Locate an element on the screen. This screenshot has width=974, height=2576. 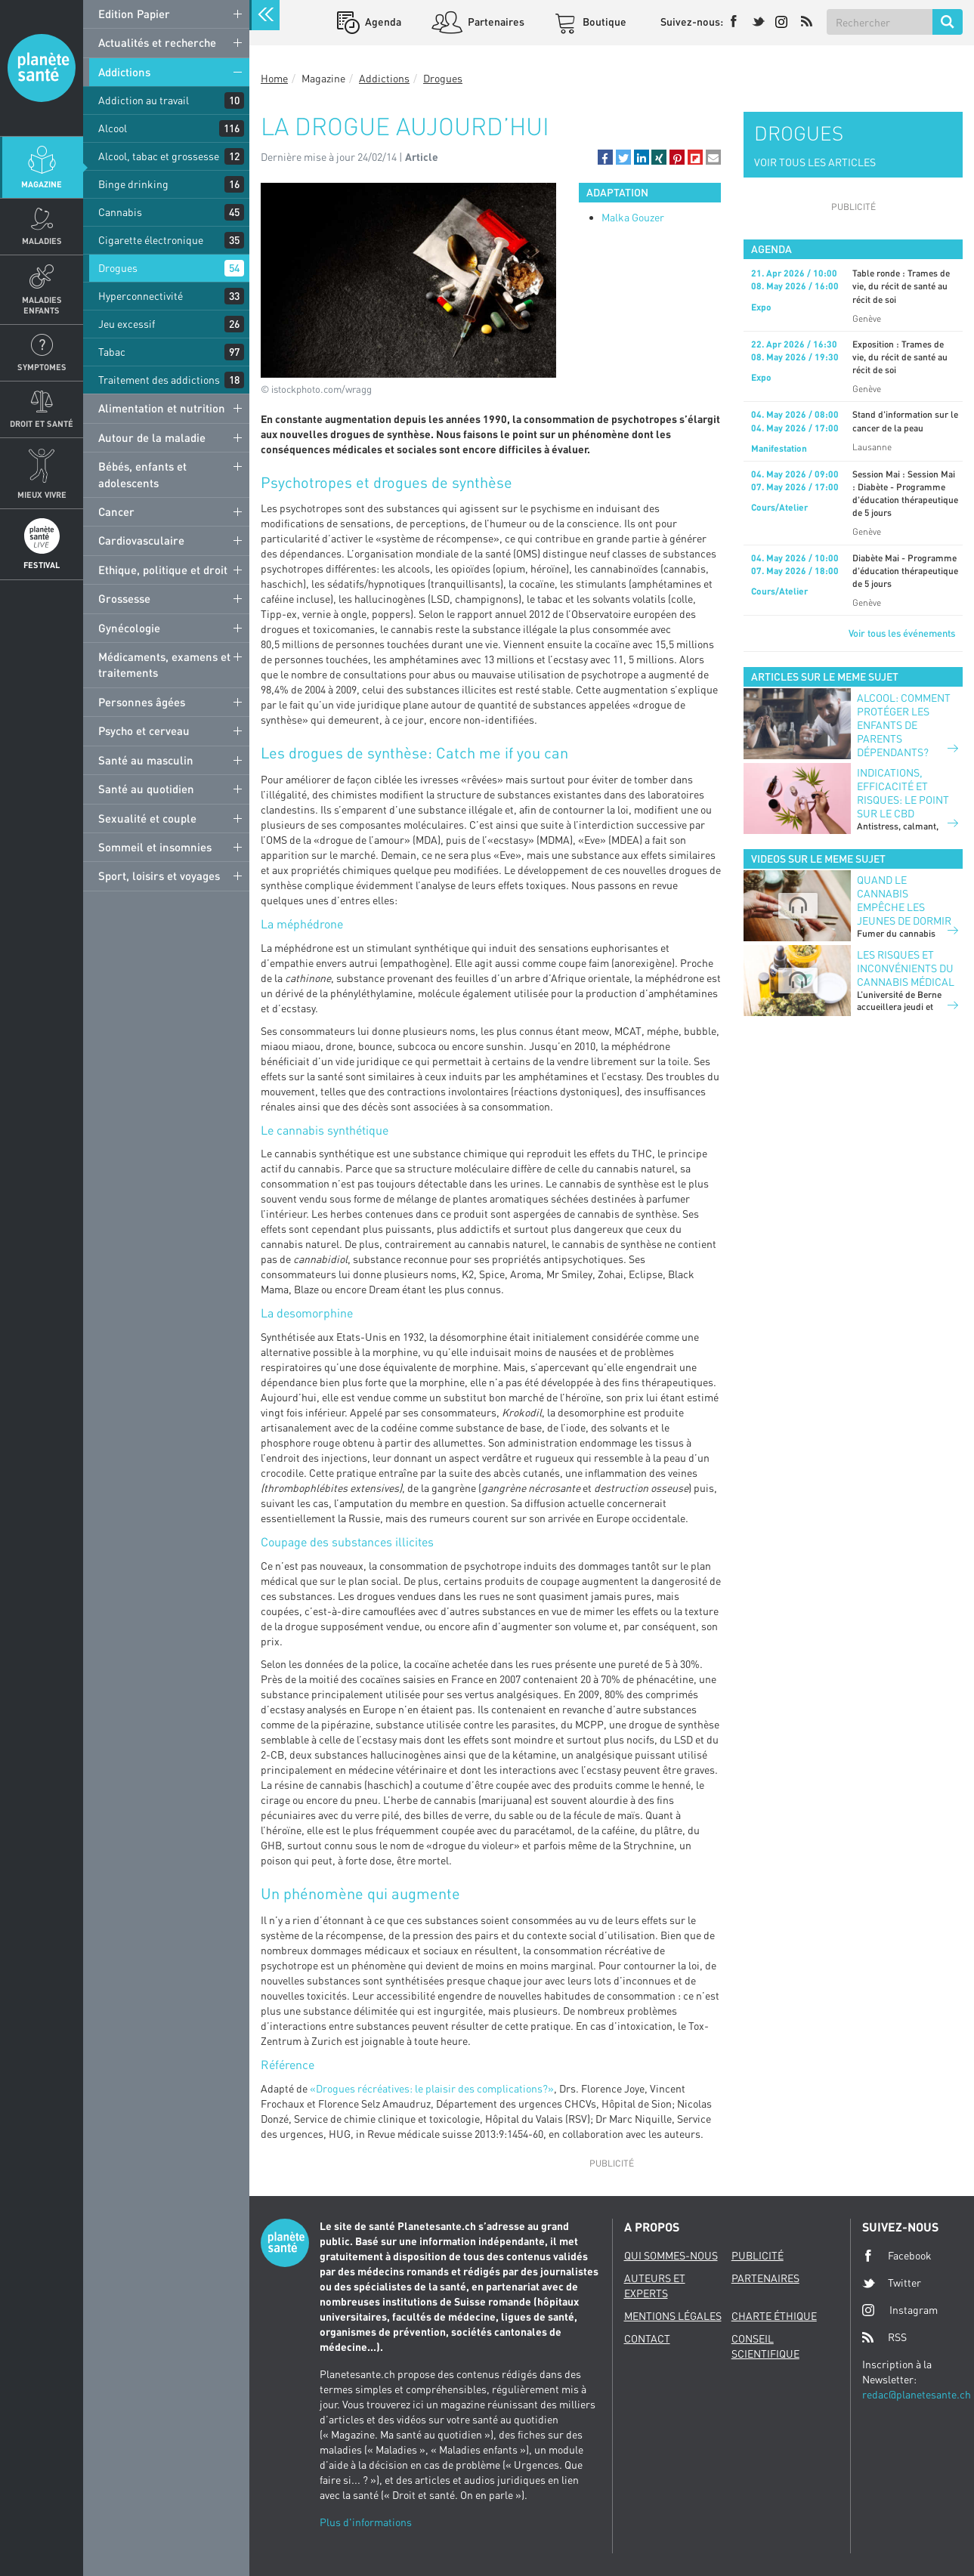
Médicaments, examens et traitements is located at coordinates (164, 664).